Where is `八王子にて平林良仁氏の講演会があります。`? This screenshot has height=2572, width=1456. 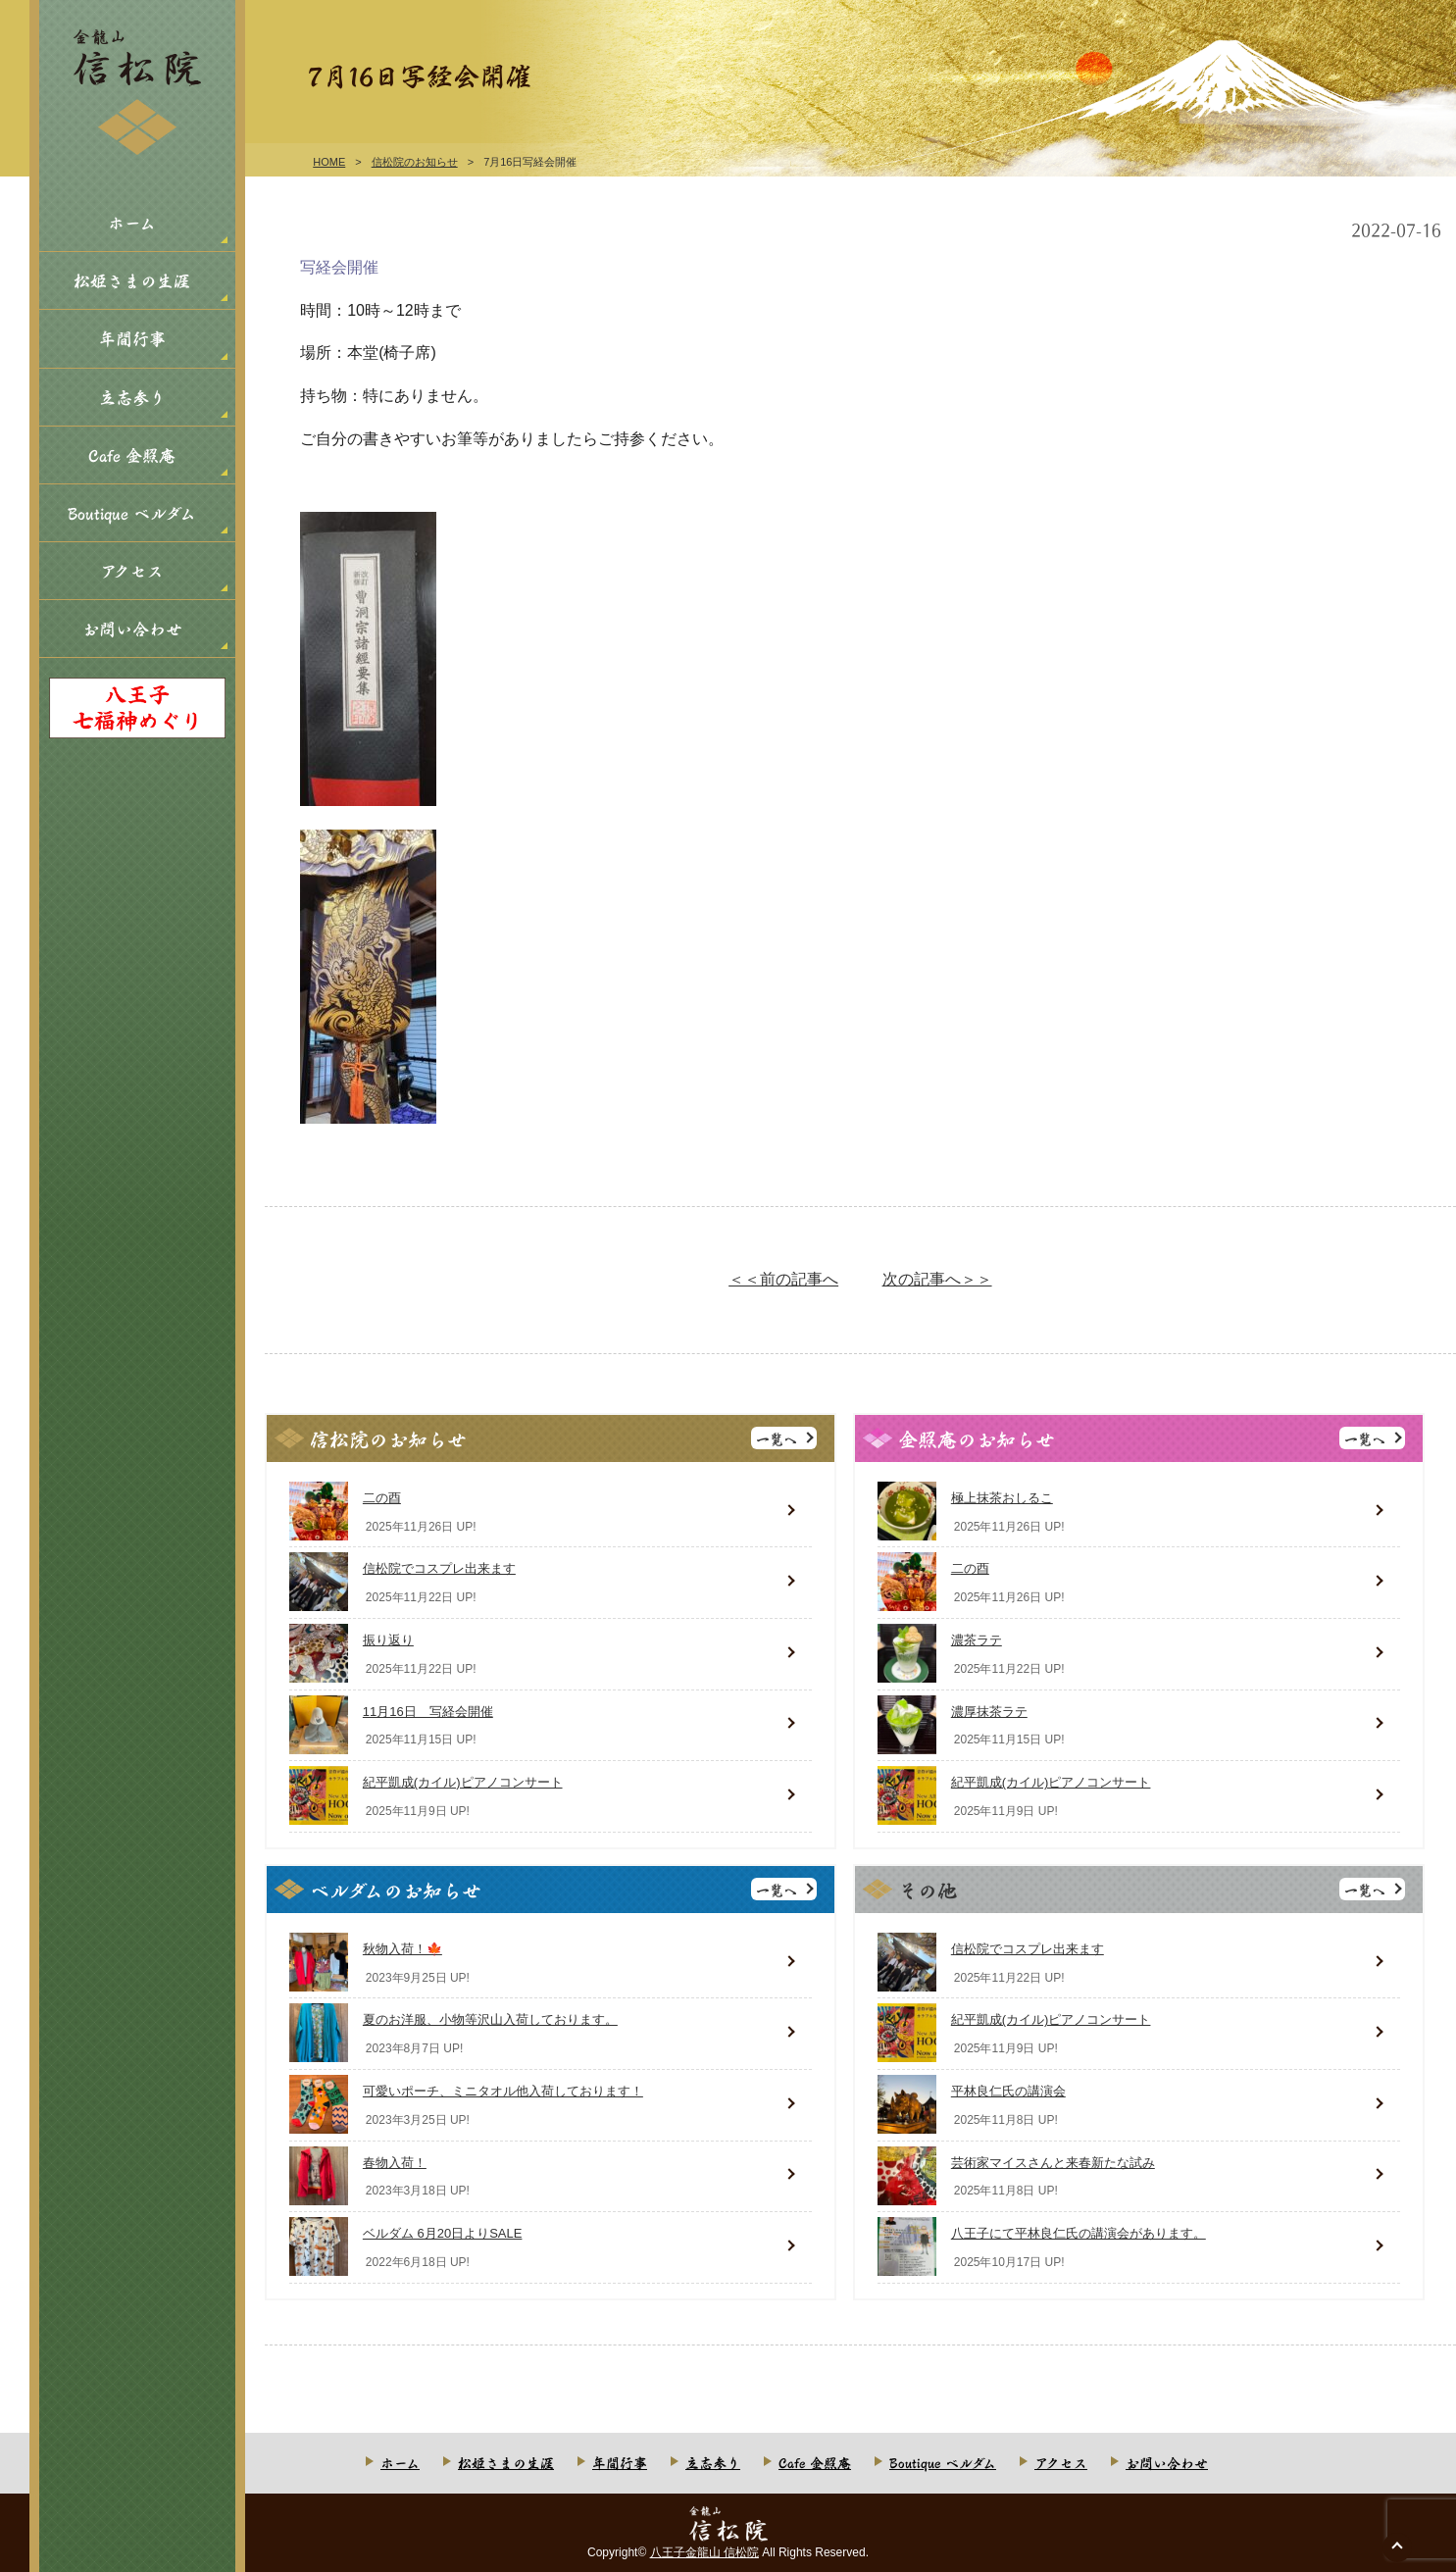
八王子にて平林良仁氏の講演会があります。 is located at coordinates (1078, 2233).